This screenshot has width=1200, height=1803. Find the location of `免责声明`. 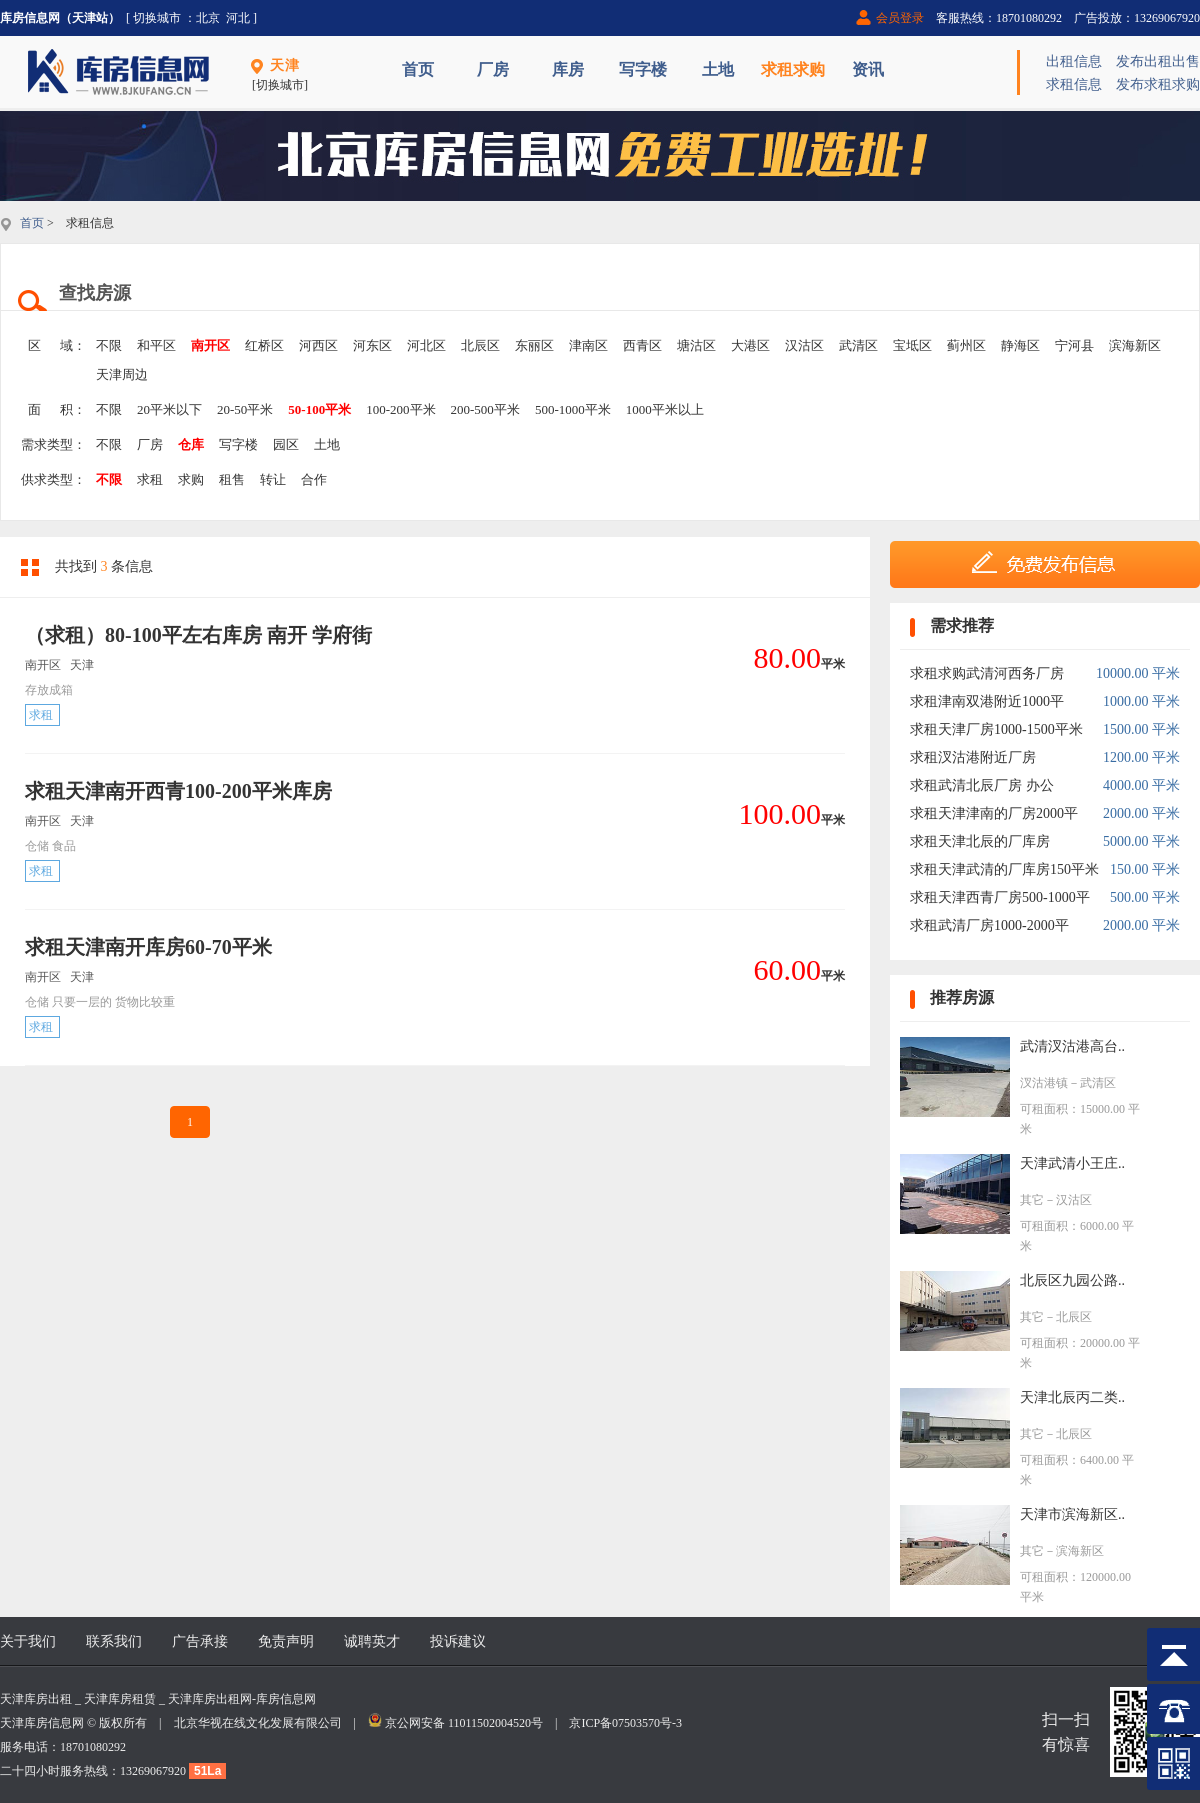

免责声明 is located at coordinates (286, 1641).